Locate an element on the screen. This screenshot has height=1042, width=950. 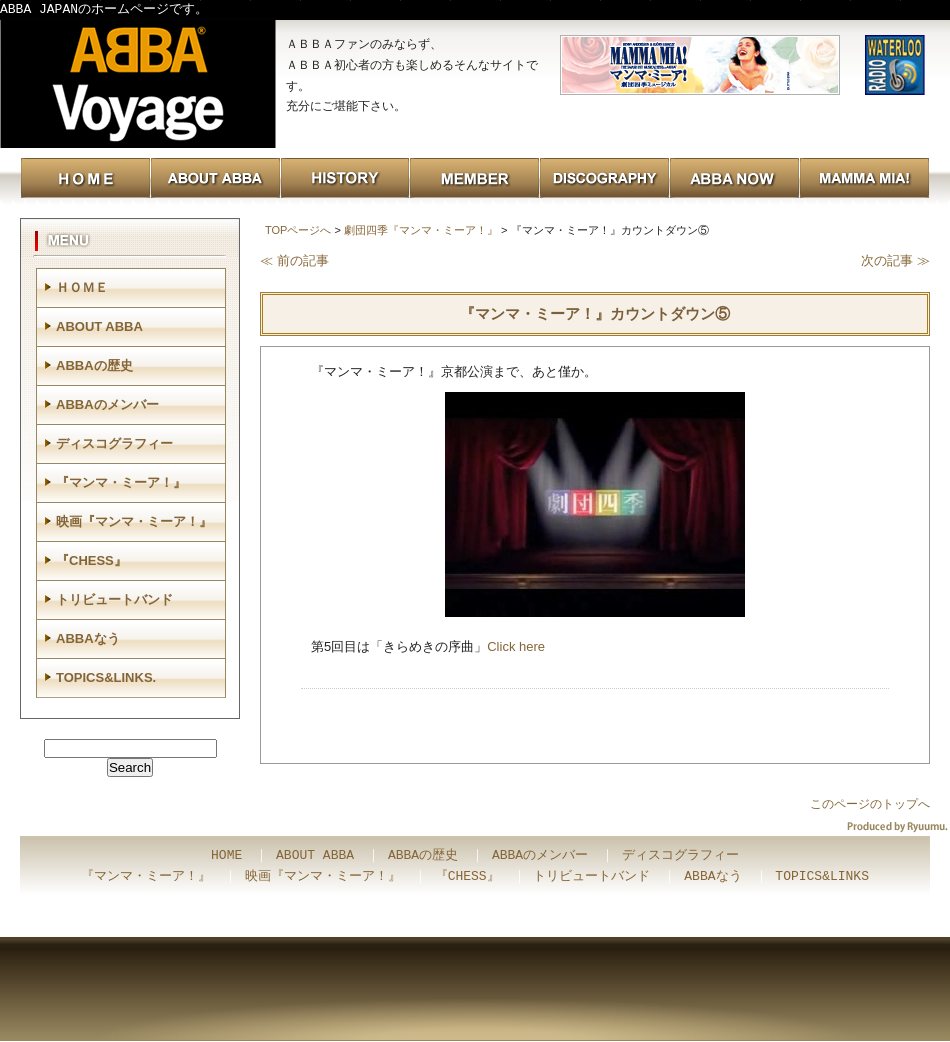
TOPICS&LINKS. is located at coordinates (106, 677).